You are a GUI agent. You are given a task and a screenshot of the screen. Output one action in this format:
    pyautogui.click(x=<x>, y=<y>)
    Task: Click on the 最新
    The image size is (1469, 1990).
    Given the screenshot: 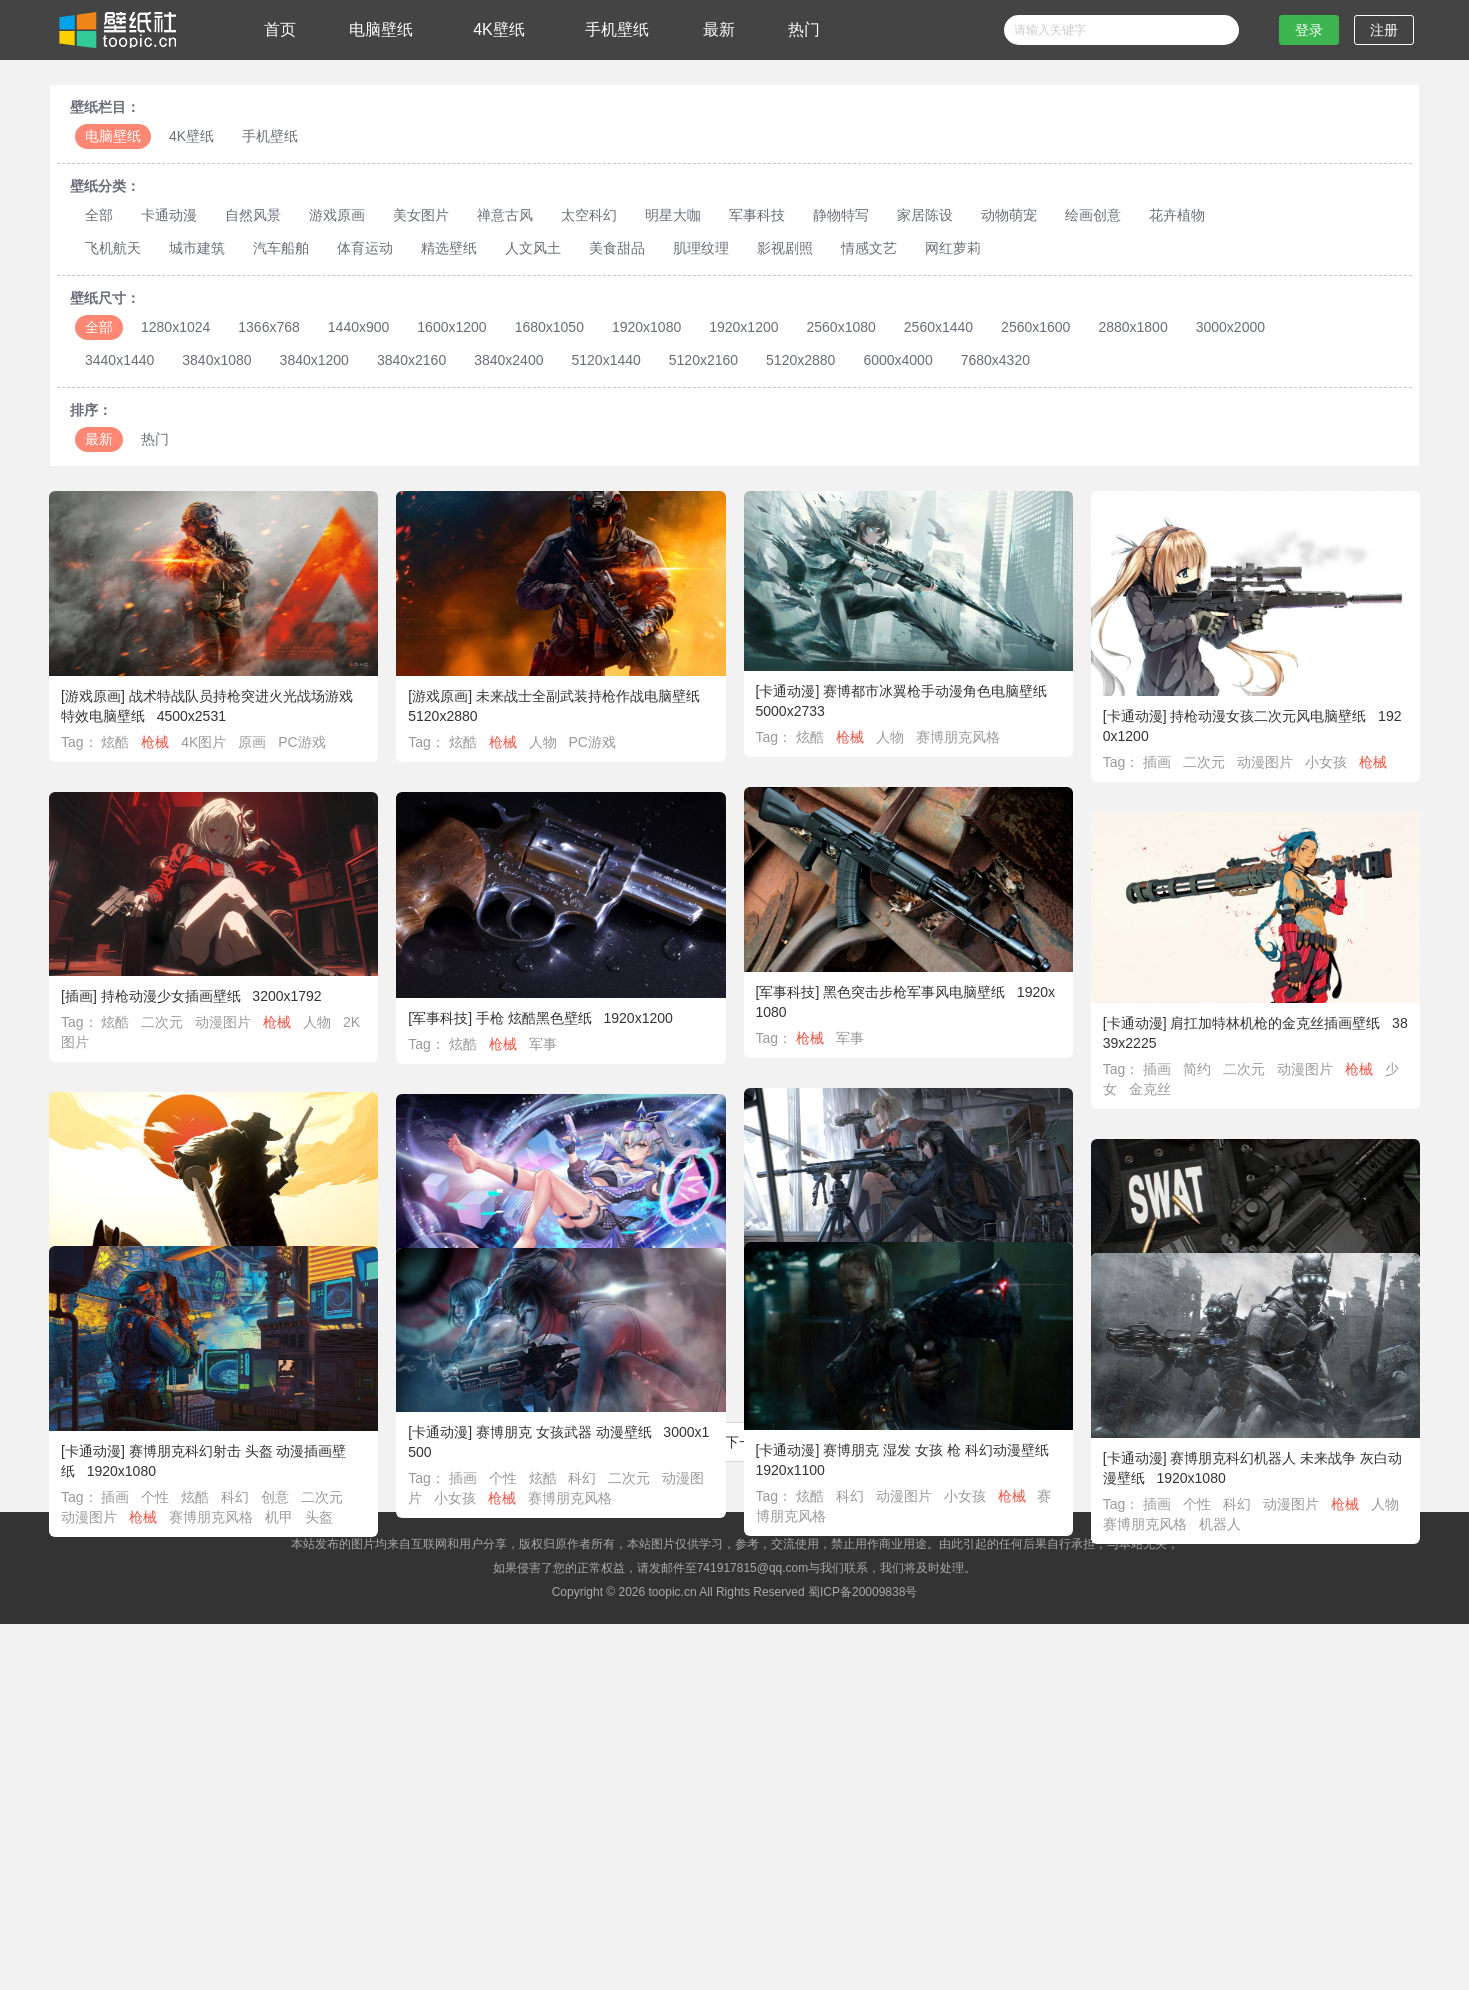 What is the action you would take?
    pyautogui.click(x=719, y=29)
    